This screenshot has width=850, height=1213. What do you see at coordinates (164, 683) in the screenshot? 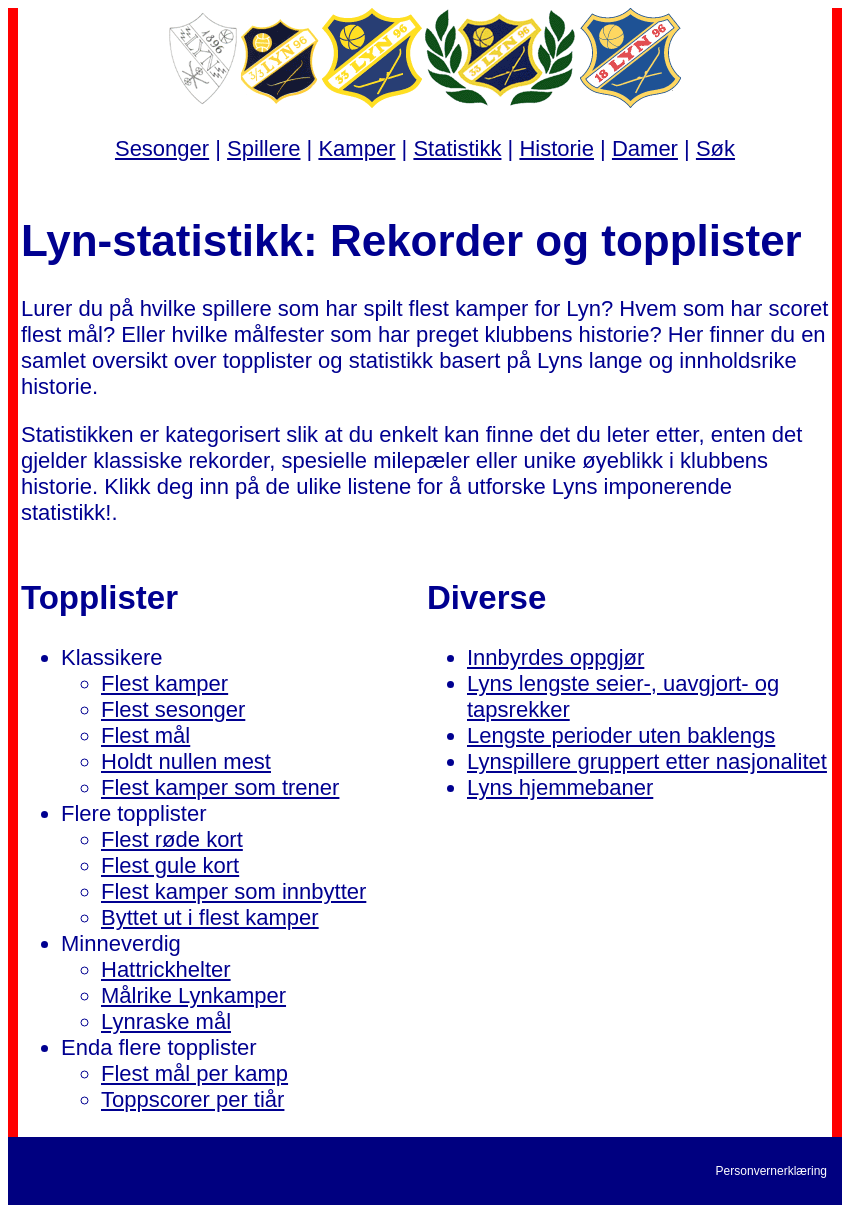
I see `Flest kamper` at bounding box center [164, 683].